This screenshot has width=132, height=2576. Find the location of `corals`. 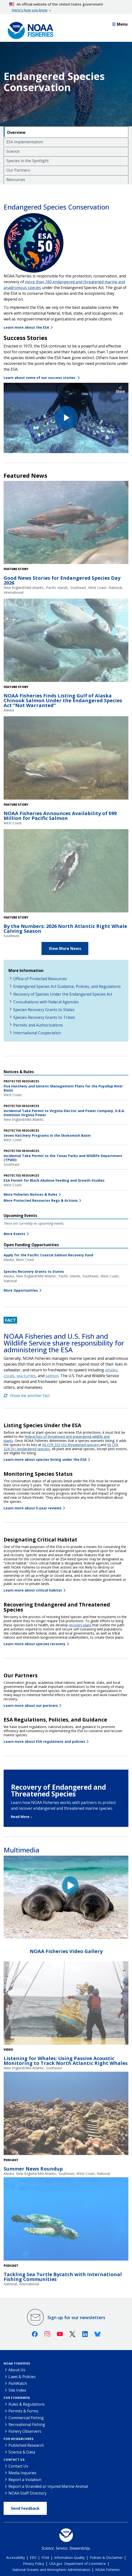

corals is located at coordinates (9, 1375).